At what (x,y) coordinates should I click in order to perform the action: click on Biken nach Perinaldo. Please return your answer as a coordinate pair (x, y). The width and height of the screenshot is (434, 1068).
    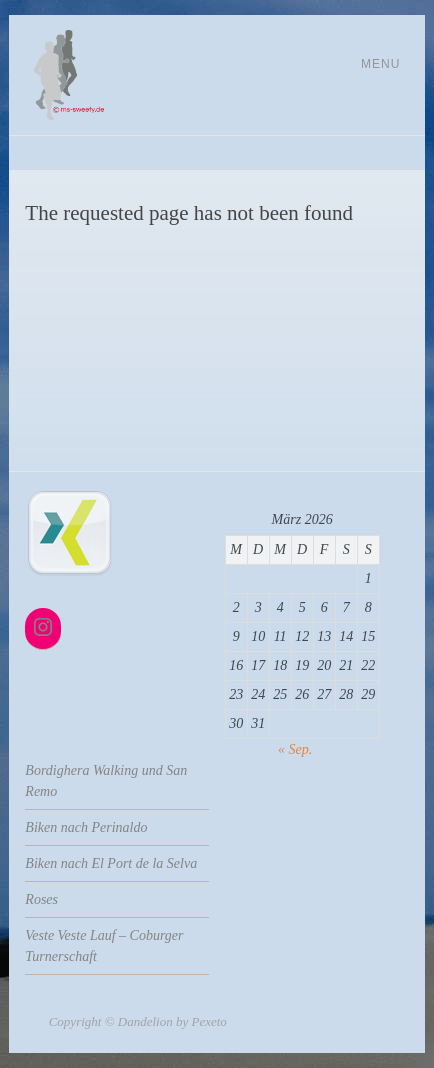
    Looking at the image, I should click on (86, 827).